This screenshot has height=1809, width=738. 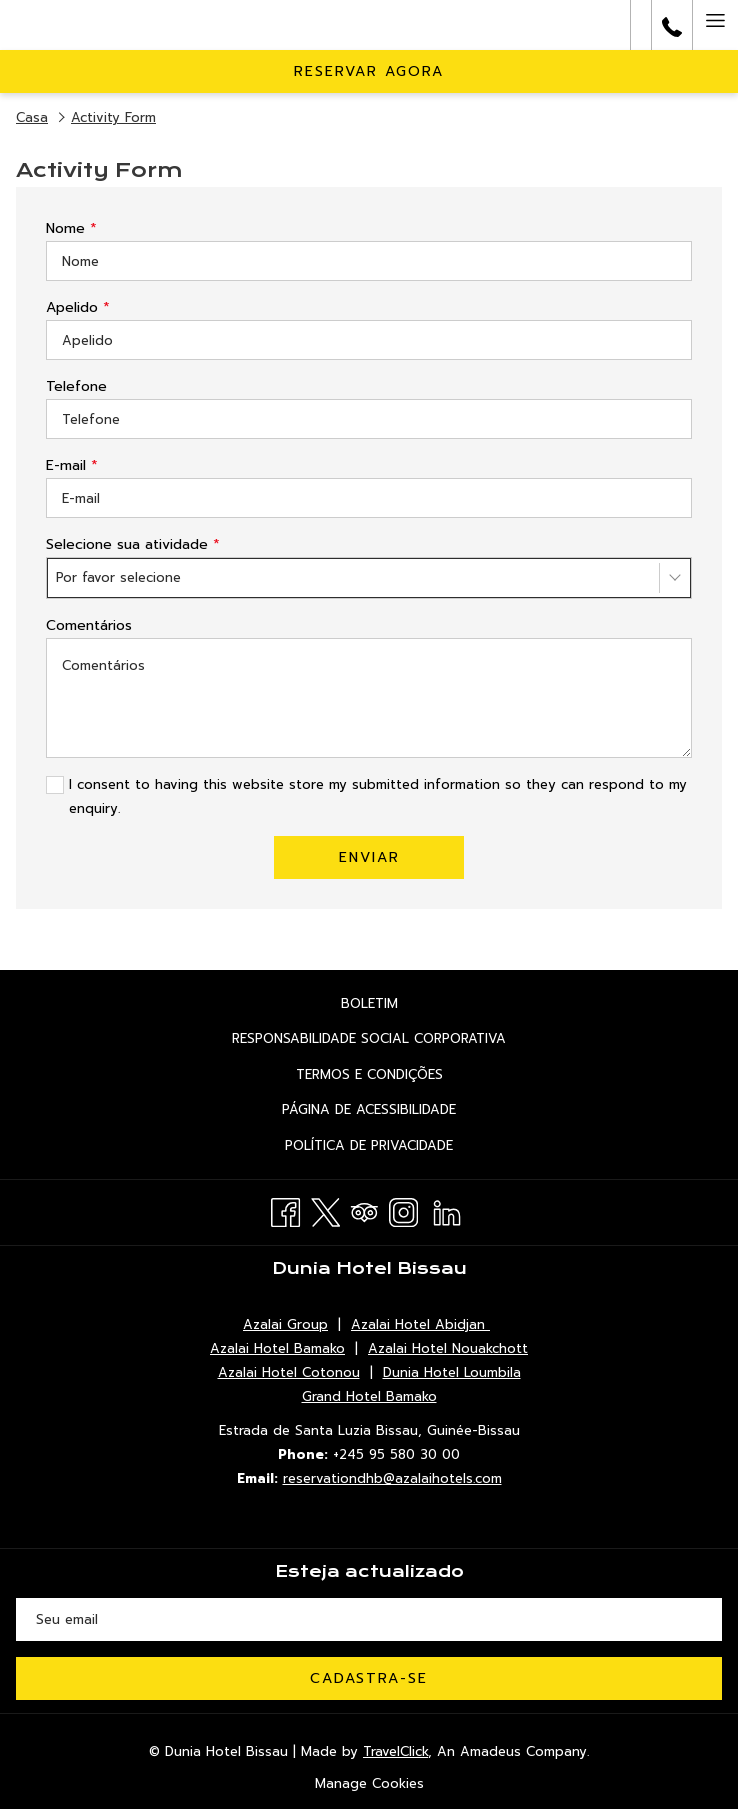 What do you see at coordinates (369, 857) in the screenshot?
I see `Enviar` at bounding box center [369, 857].